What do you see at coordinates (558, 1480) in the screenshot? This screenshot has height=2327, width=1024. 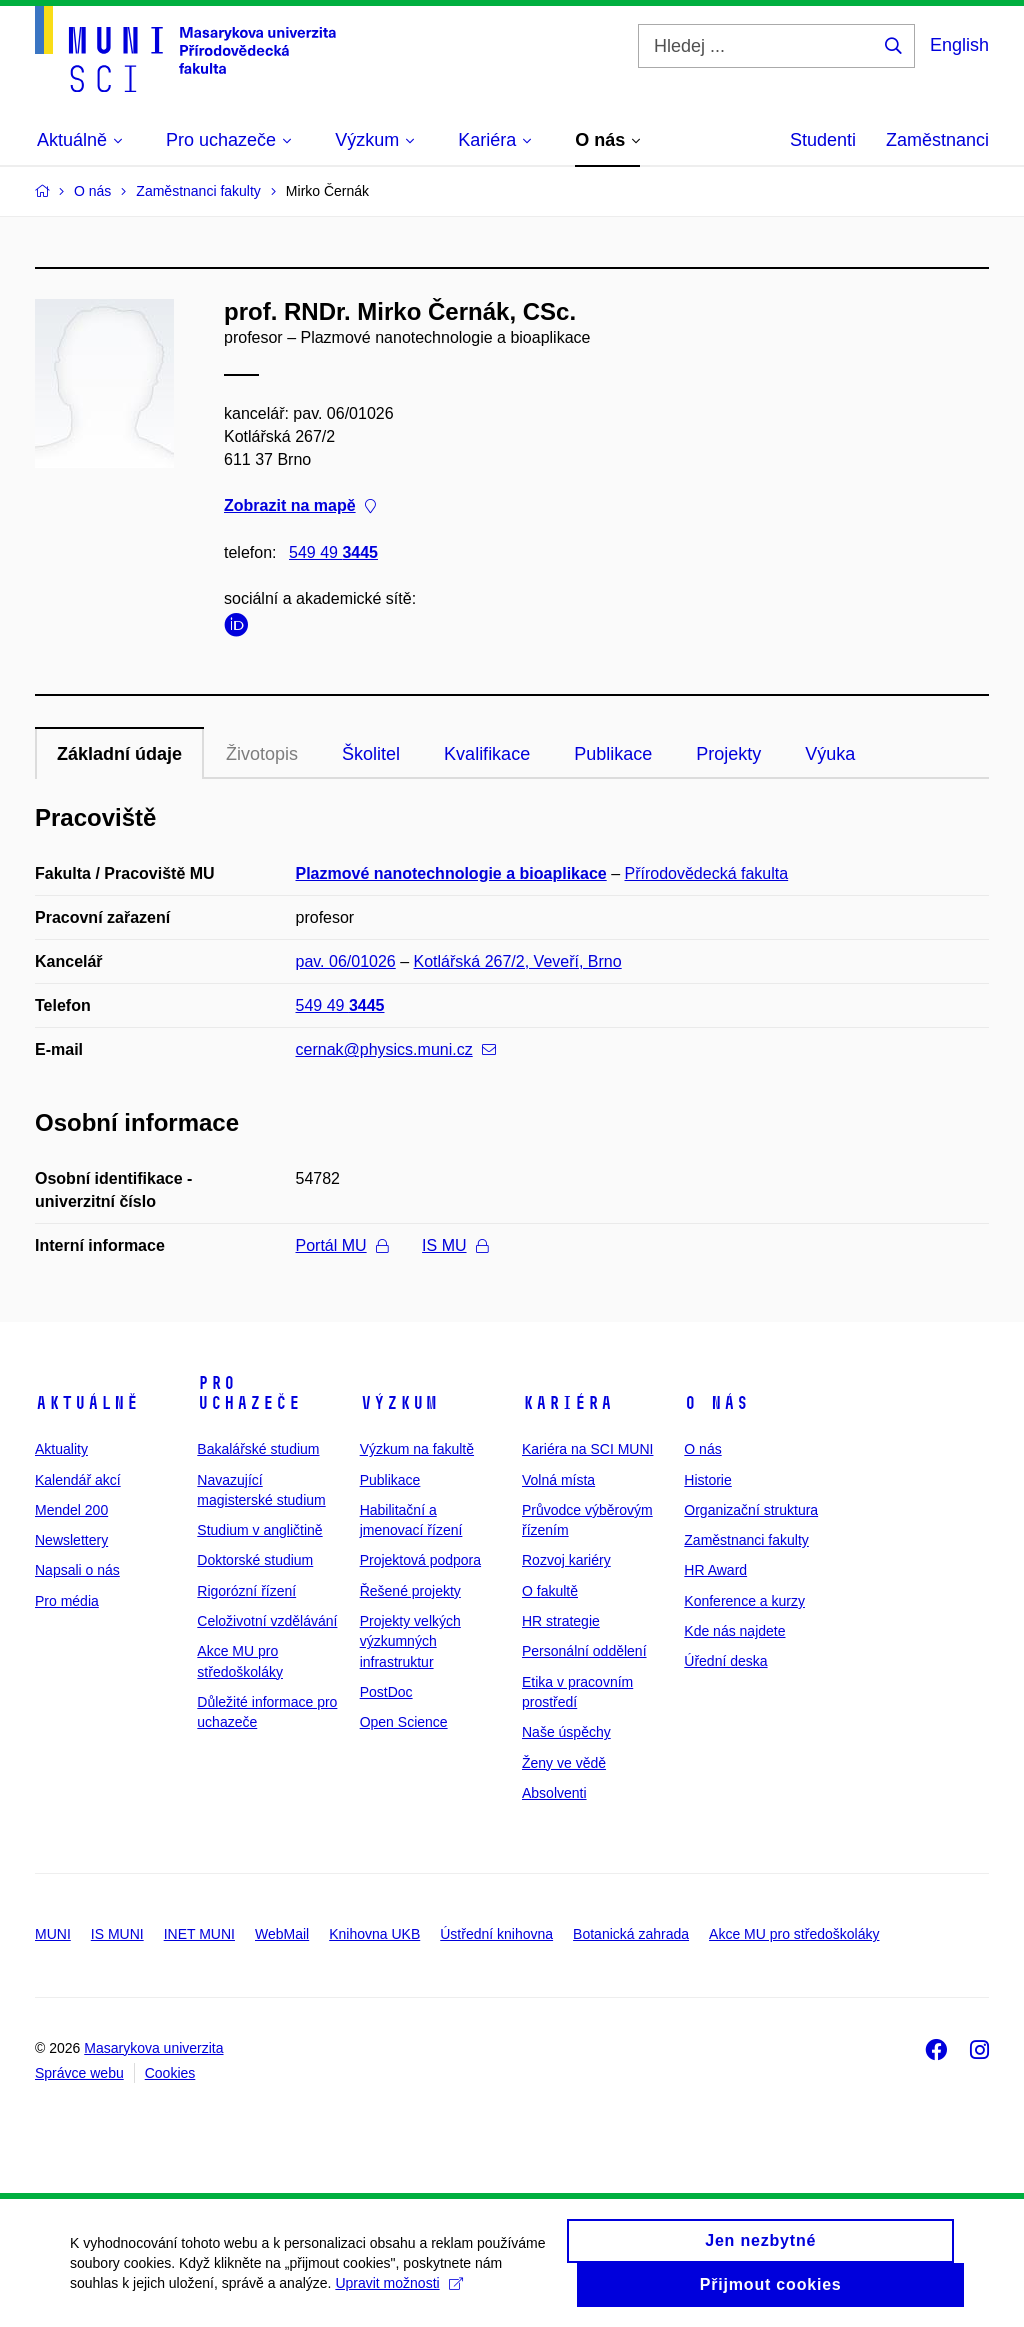 I see `Volná místa` at bounding box center [558, 1480].